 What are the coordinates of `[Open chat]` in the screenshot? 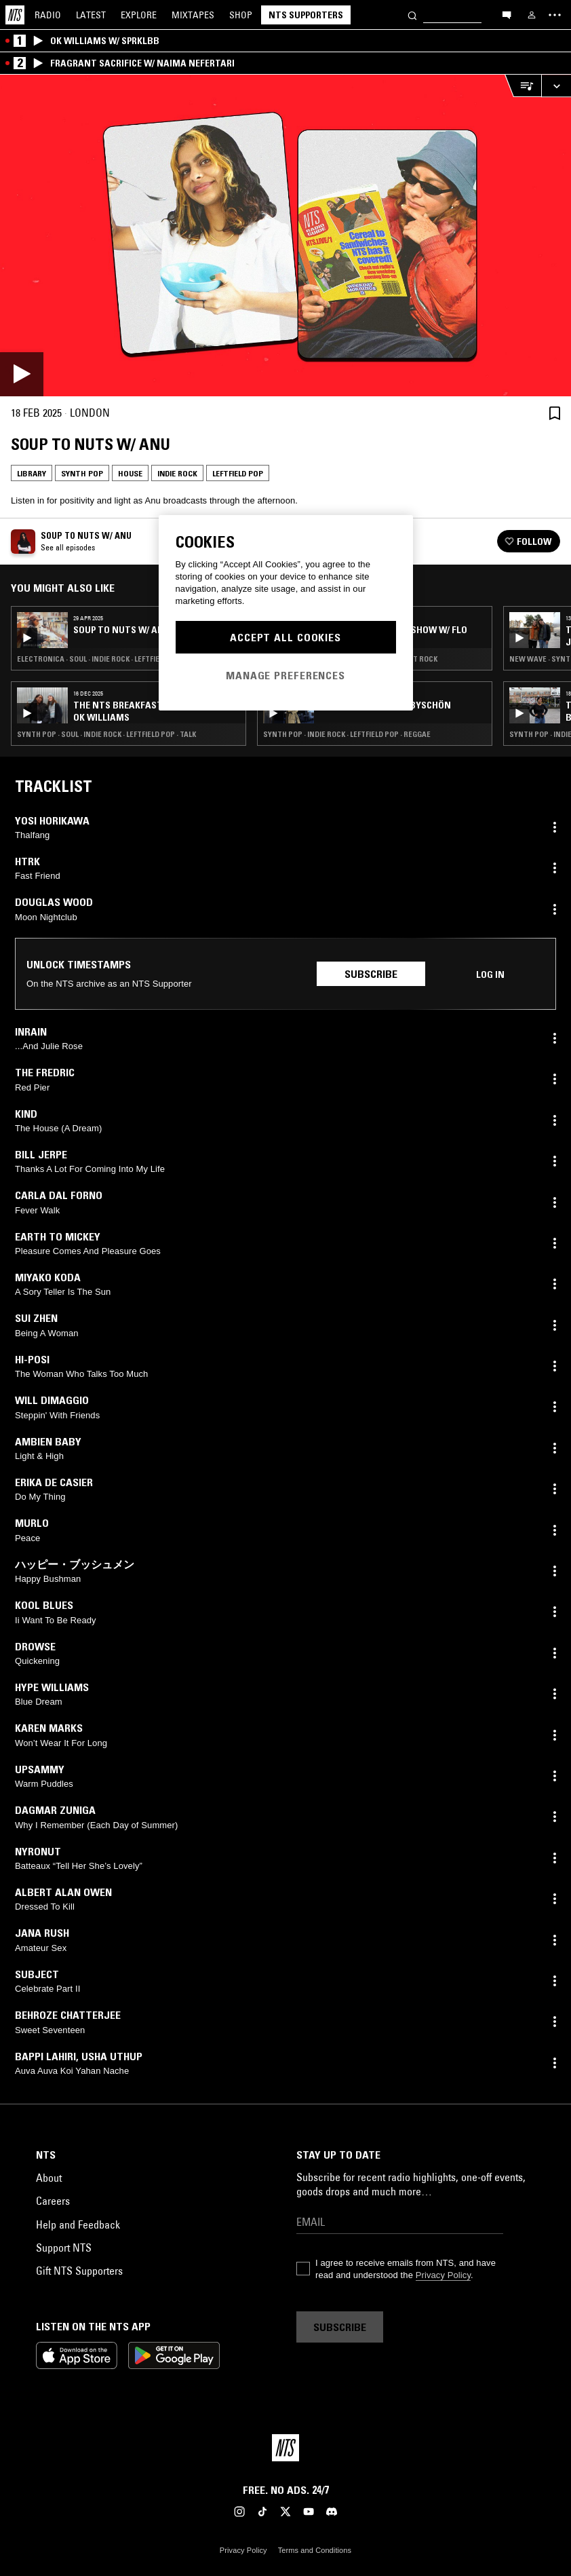 It's located at (506, 14).